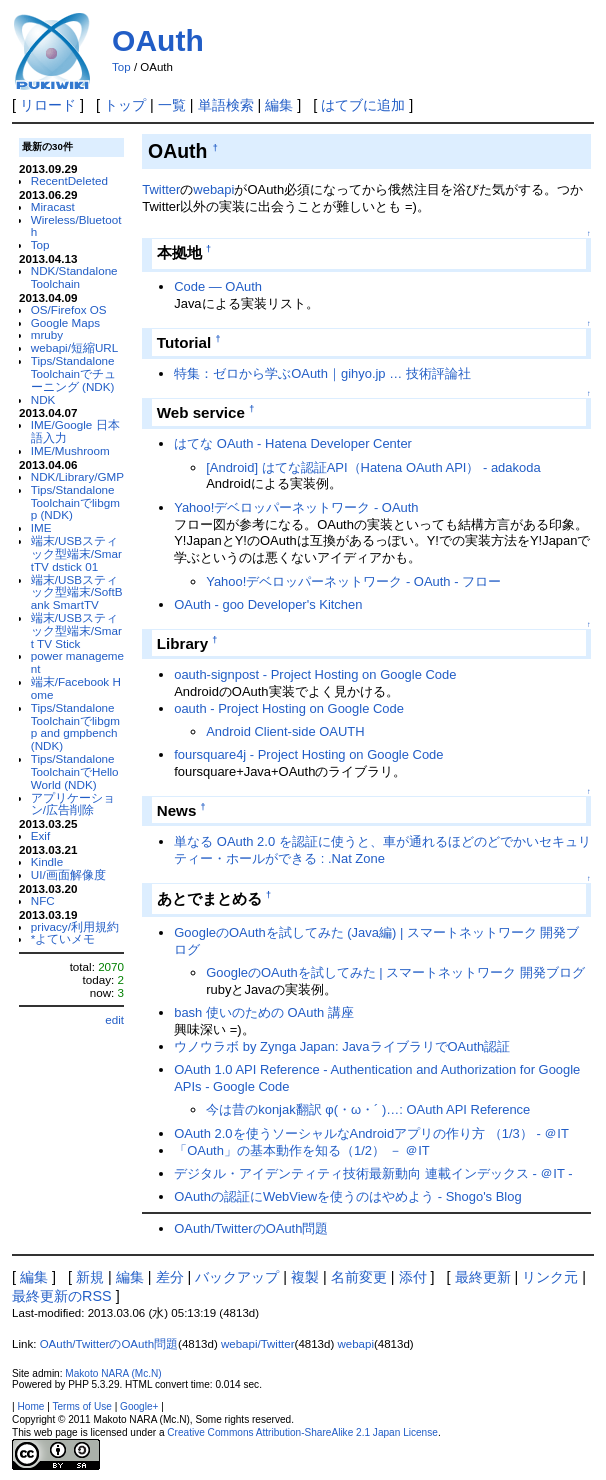 The width and height of the screenshot is (606, 1480). I want to click on foursquare4j - Project Hosting on Google Code, so click(308, 754).